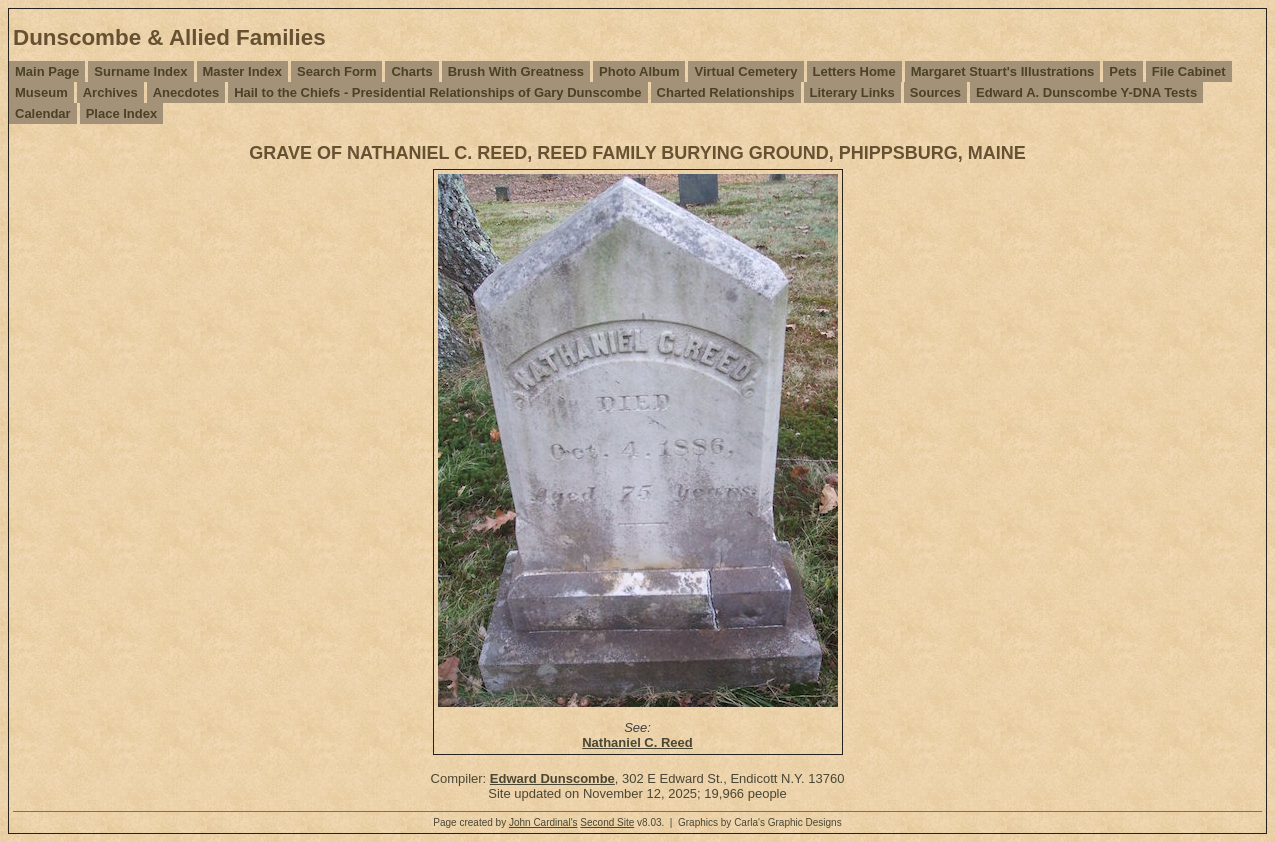  I want to click on Photo Album, so click(639, 71).